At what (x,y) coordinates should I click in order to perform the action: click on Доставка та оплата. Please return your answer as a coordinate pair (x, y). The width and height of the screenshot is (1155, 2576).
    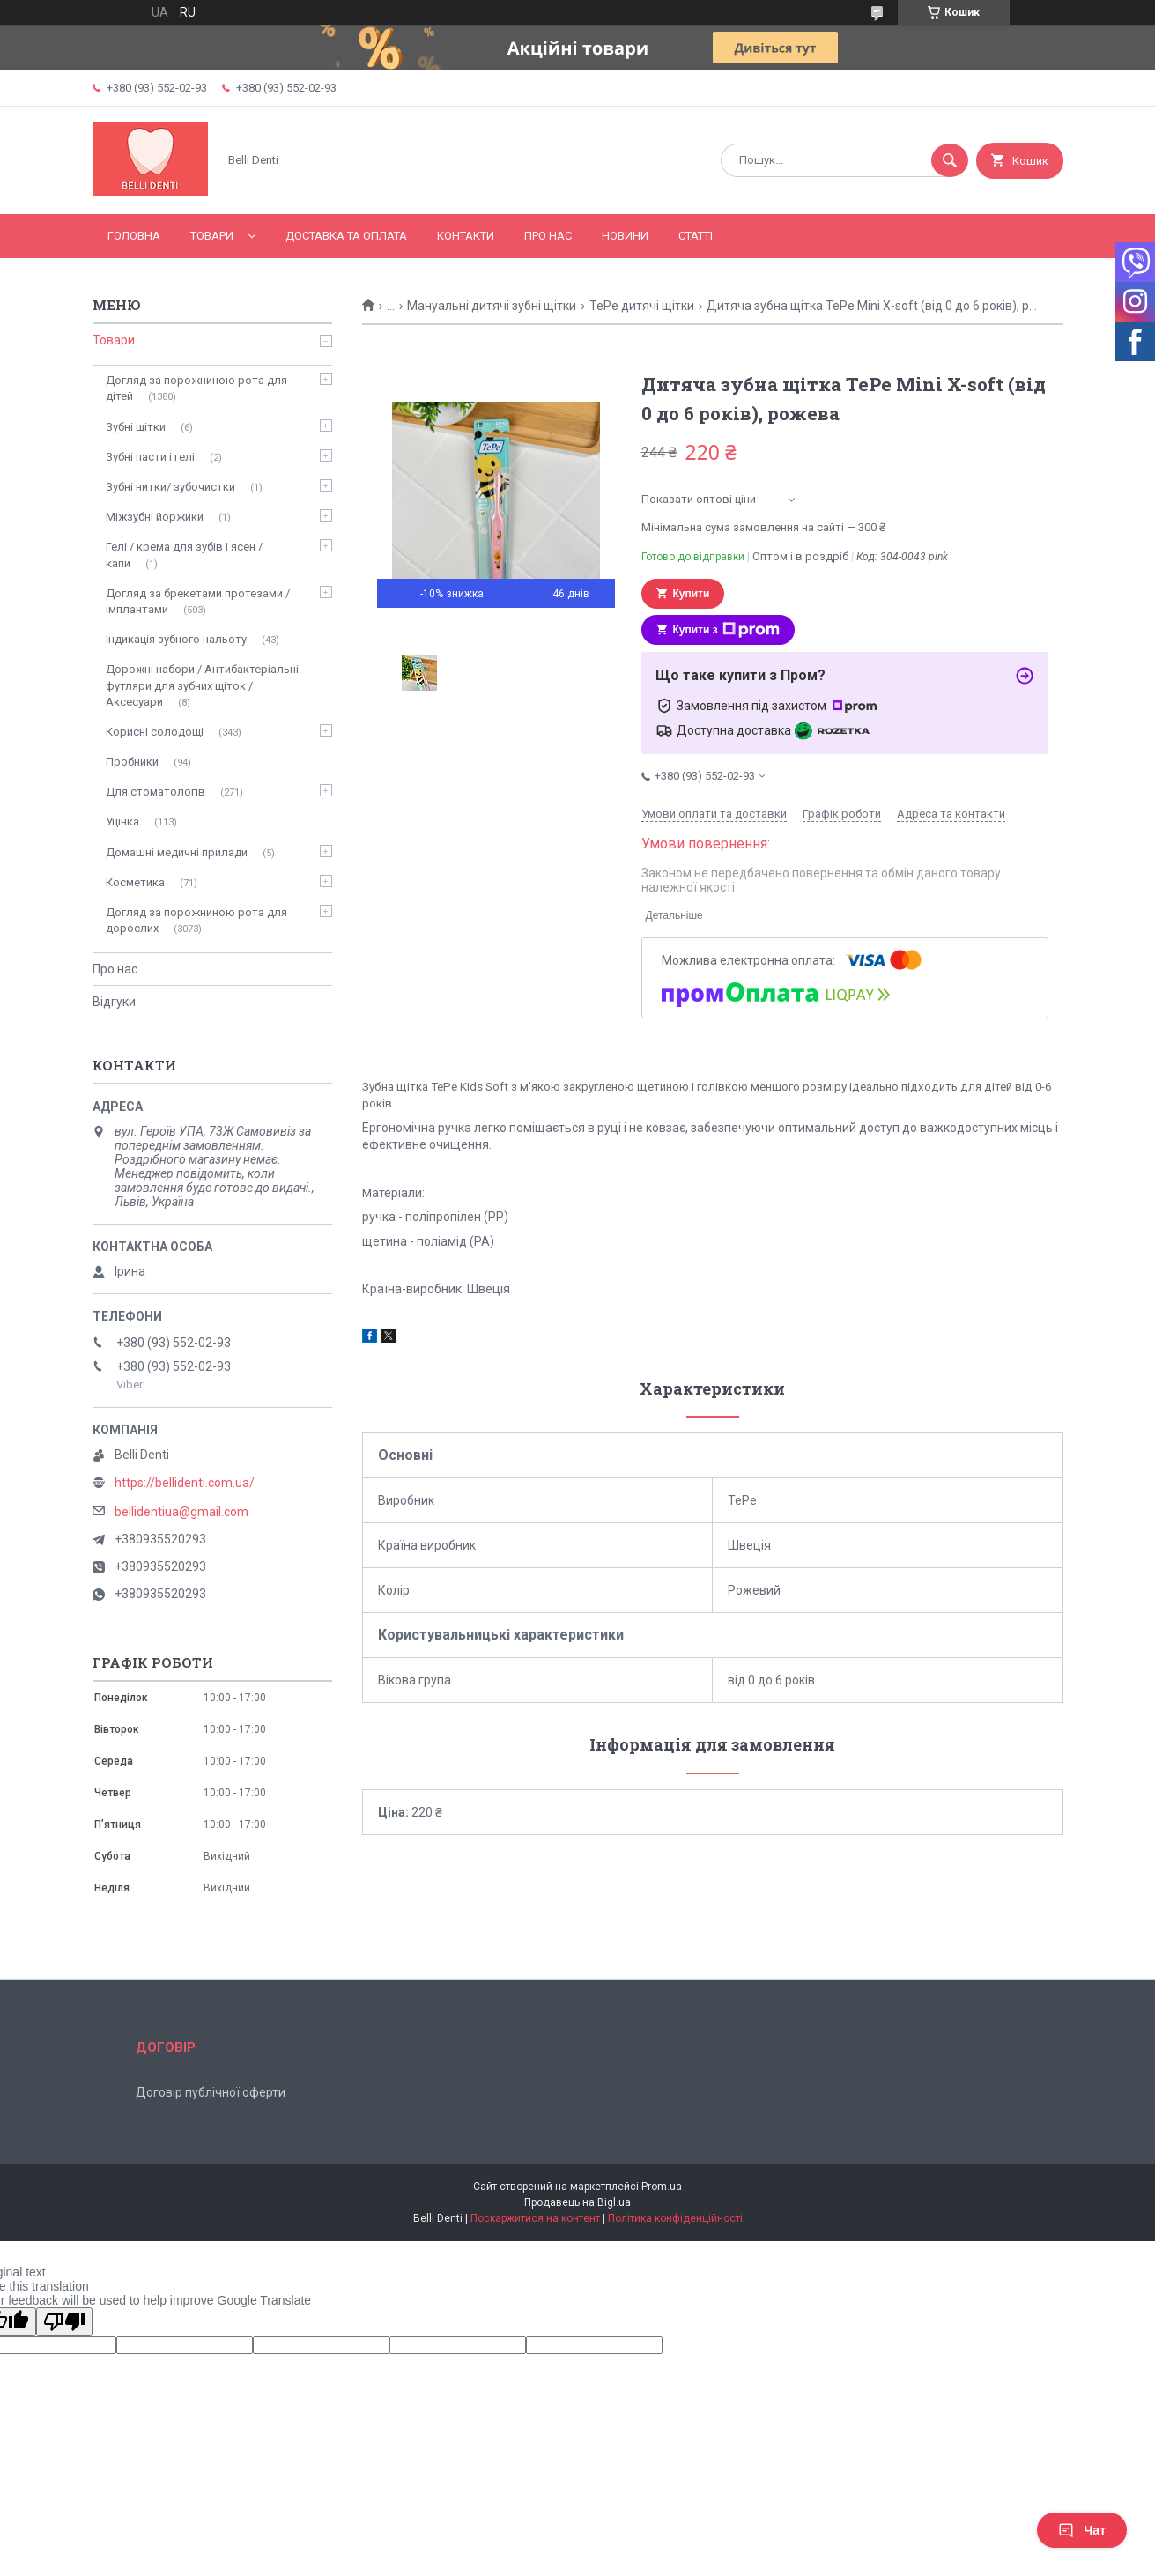
    Looking at the image, I should click on (346, 235).